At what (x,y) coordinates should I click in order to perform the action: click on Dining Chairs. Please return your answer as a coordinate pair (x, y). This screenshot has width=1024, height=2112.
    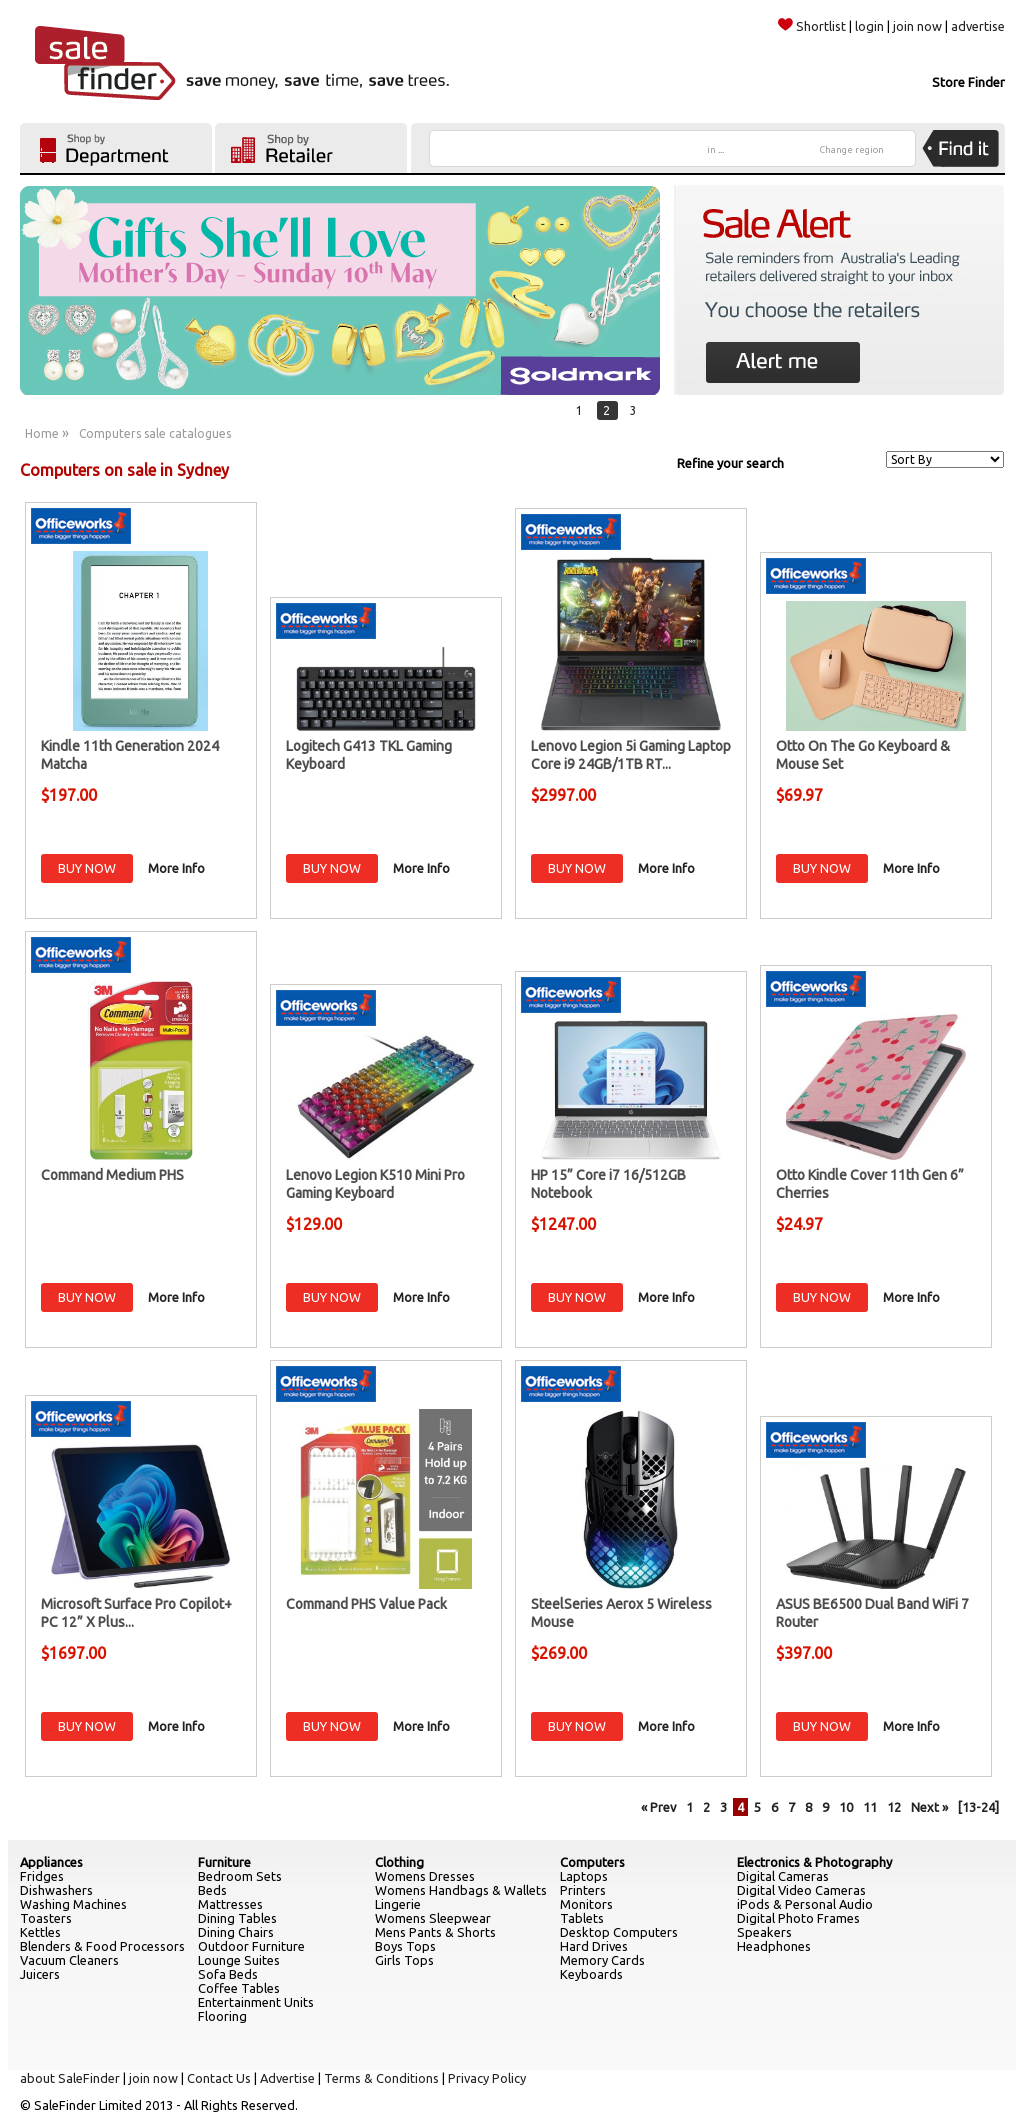
    Looking at the image, I should click on (236, 1932).